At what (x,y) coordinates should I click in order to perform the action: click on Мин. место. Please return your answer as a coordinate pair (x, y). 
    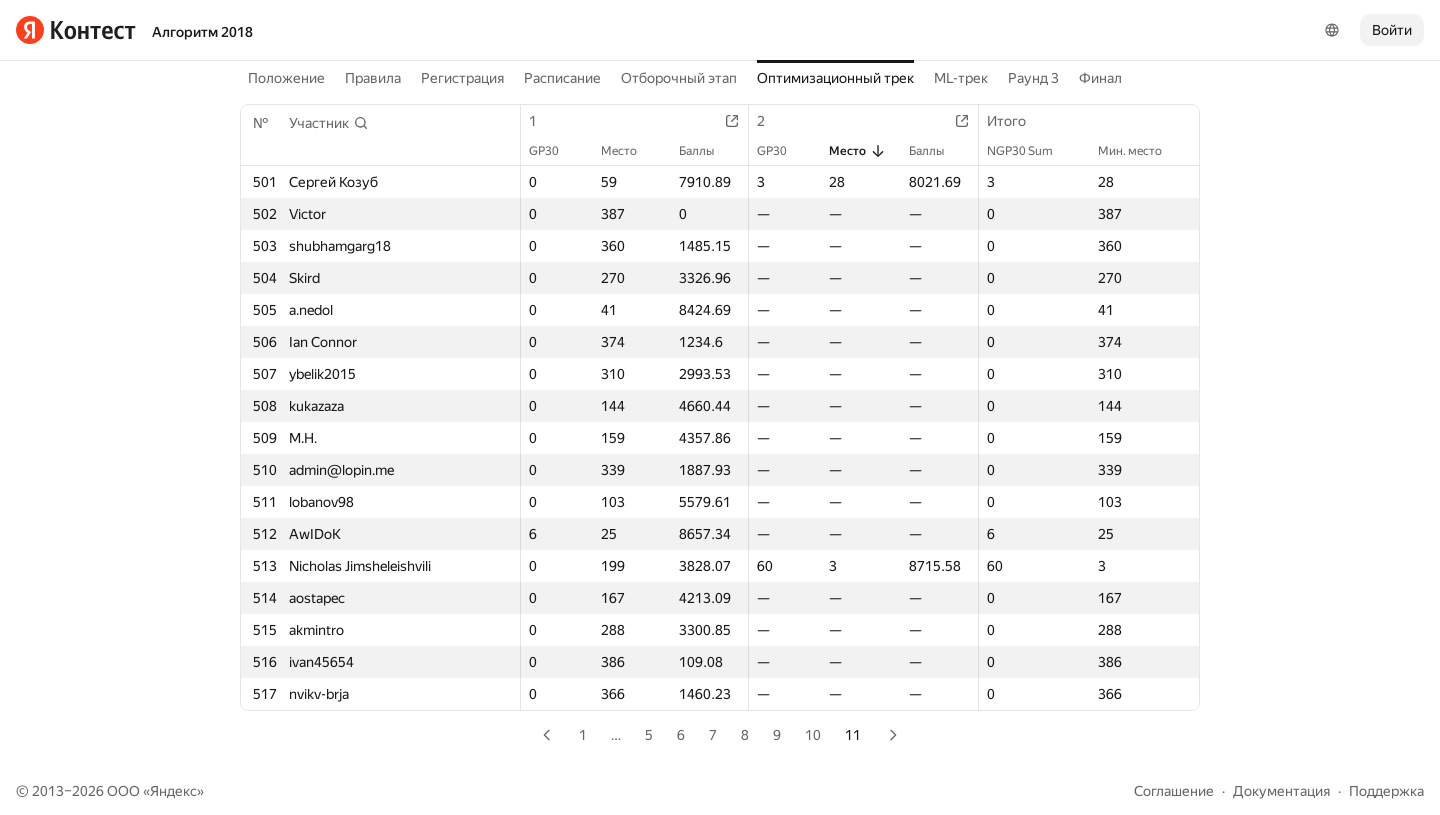
    Looking at the image, I should click on (1140, 151).